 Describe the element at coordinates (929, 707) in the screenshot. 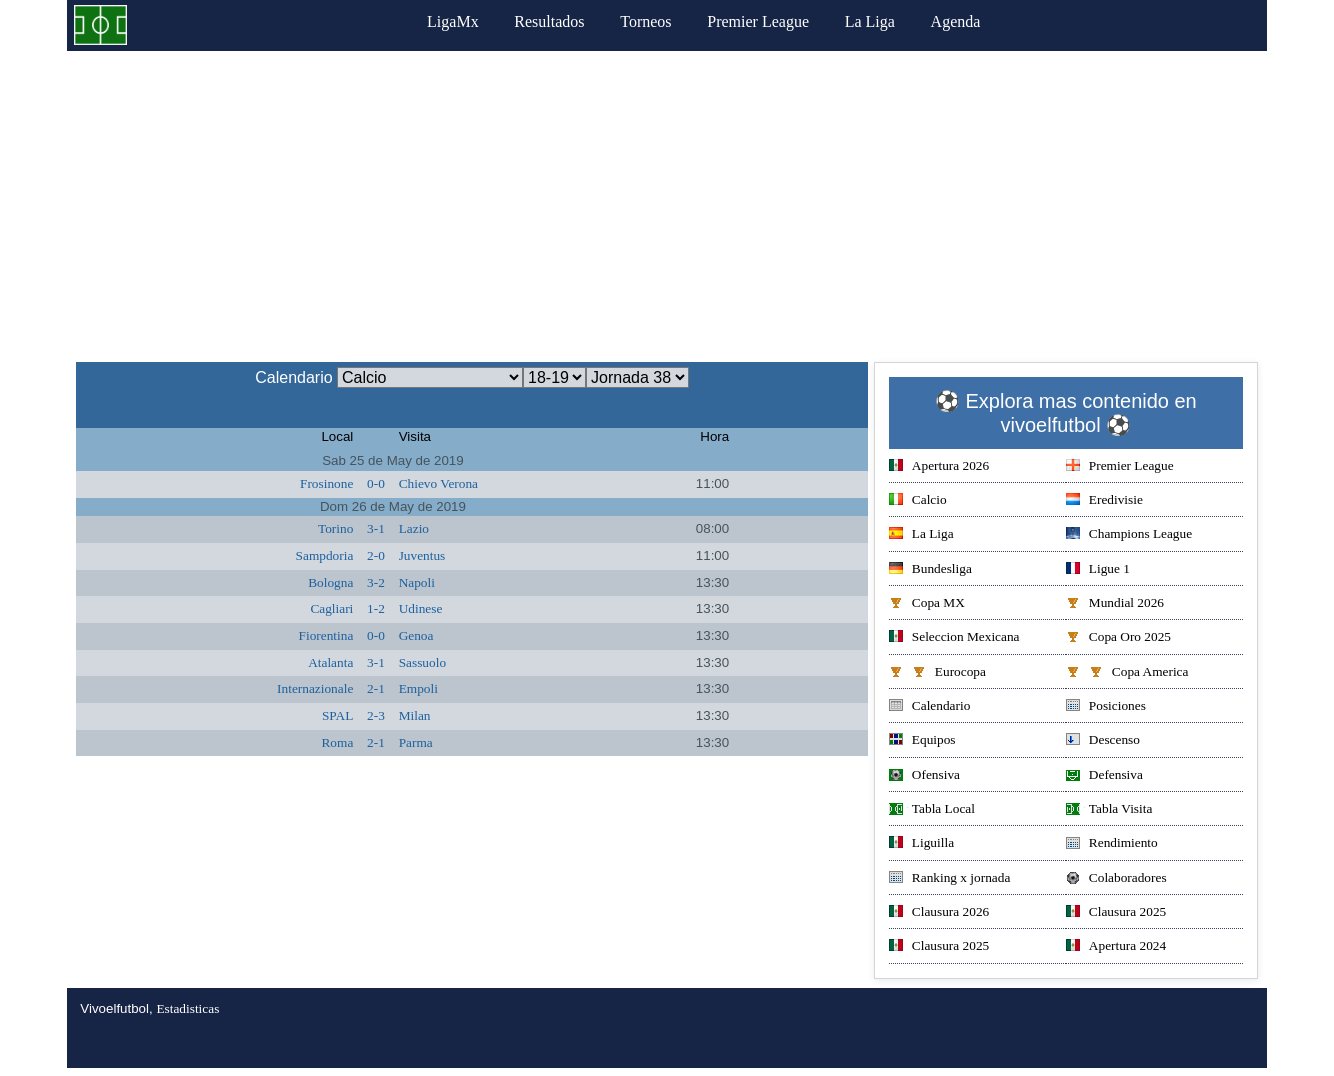

I see `Calendario` at that location.